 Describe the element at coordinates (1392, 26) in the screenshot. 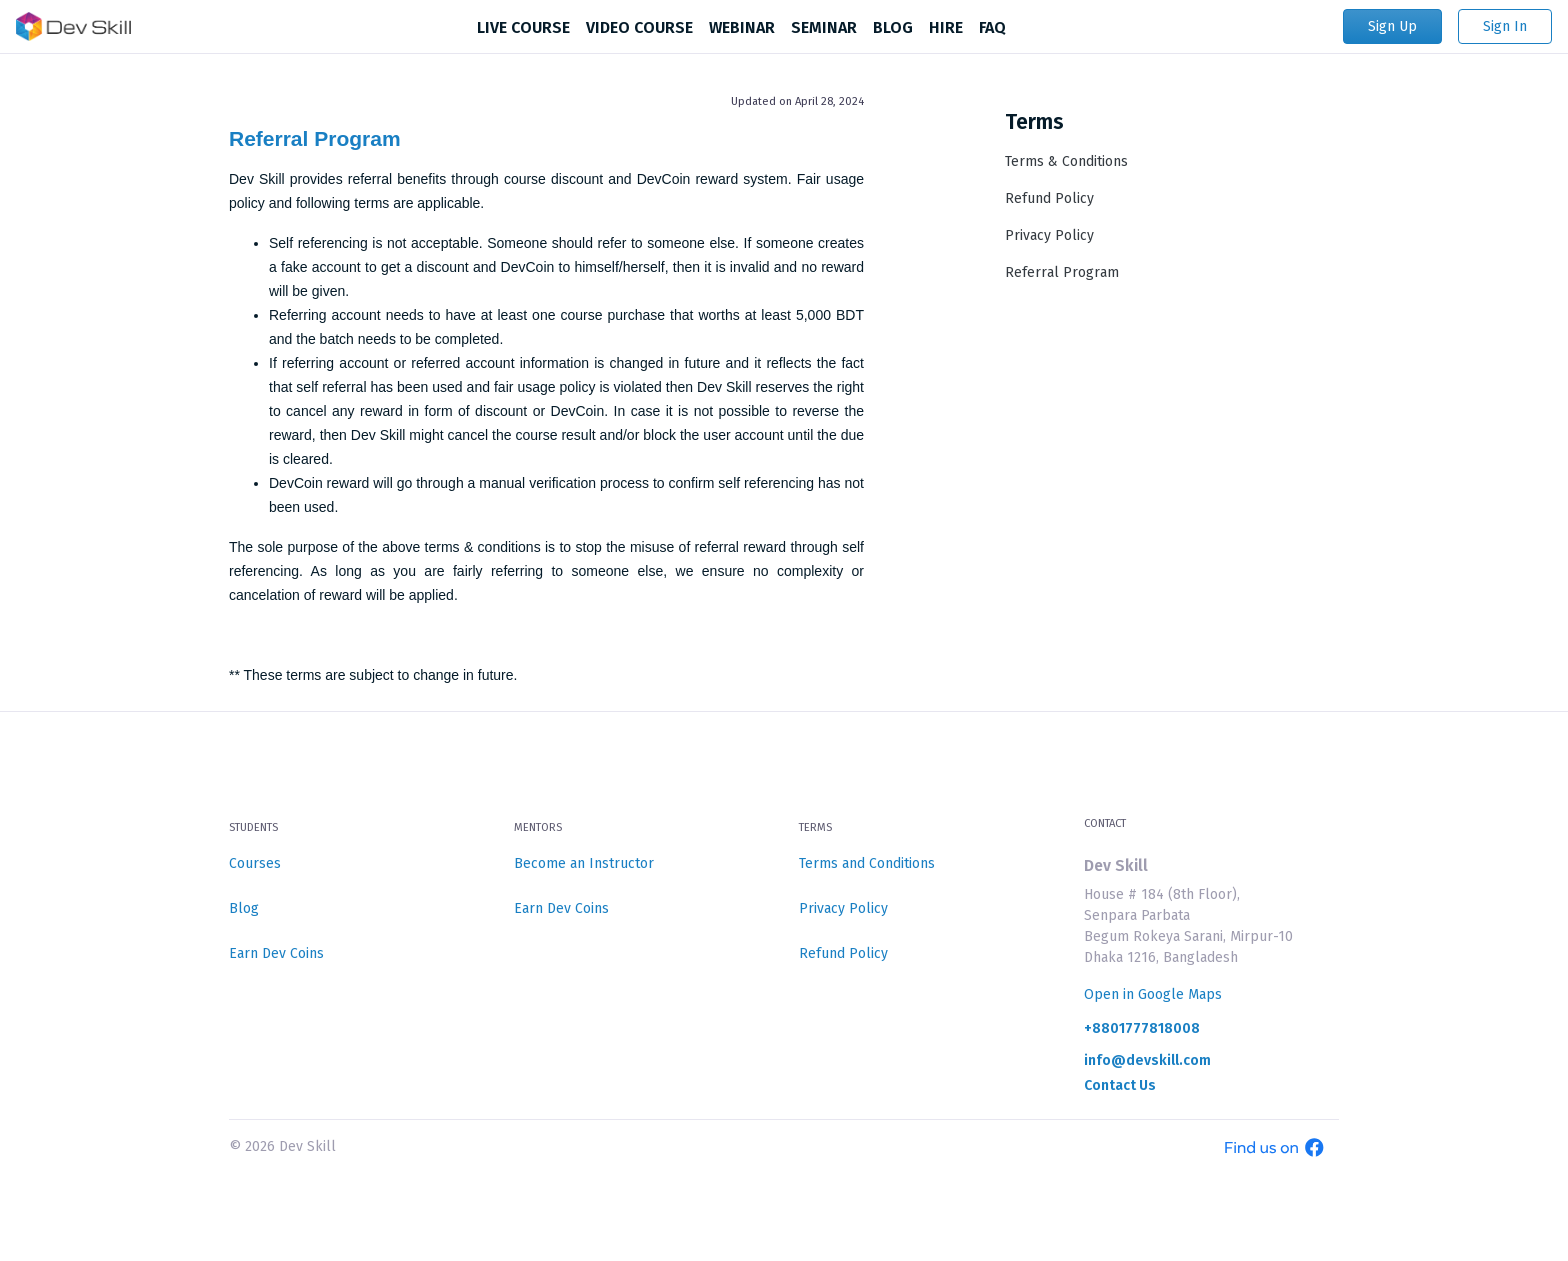

I see `Sign Up` at that location.